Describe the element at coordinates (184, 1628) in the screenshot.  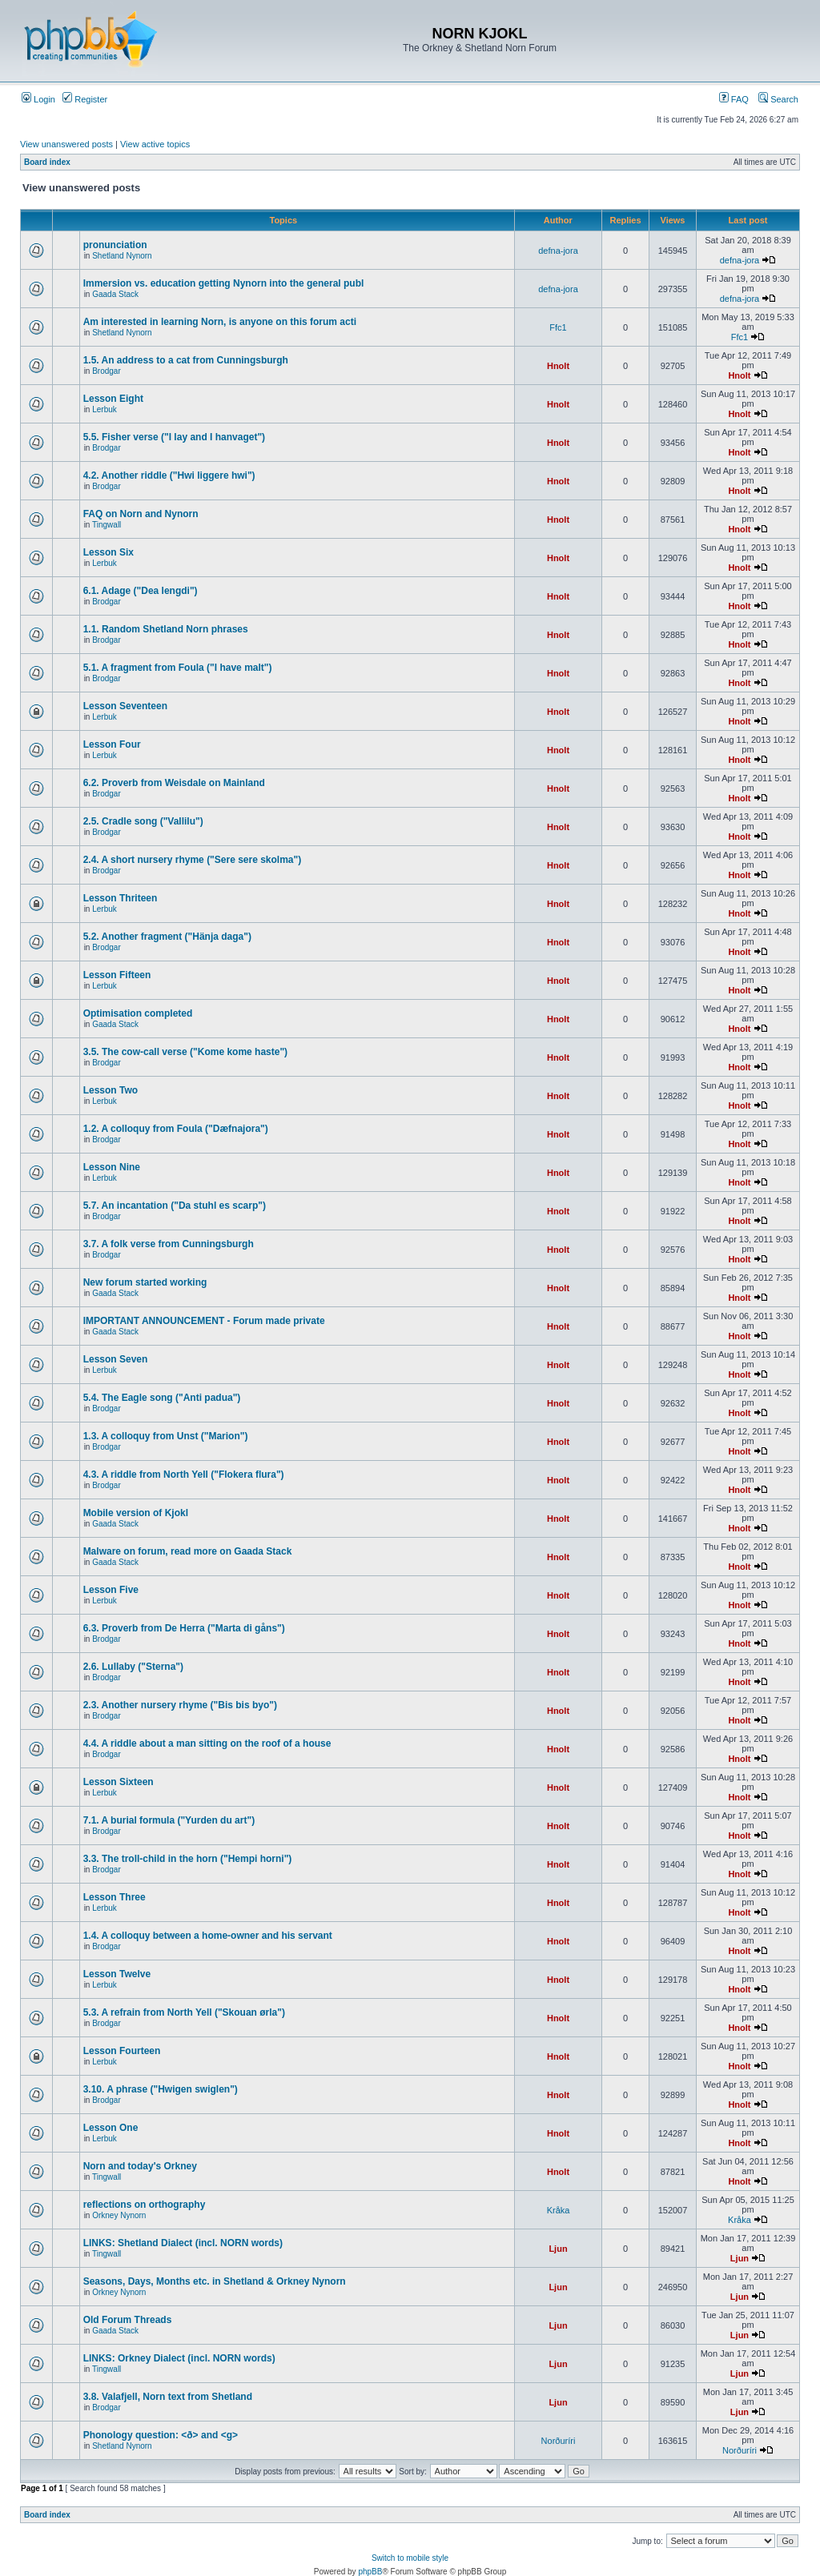
I see `6.3. Proverb from De Herra ("Marta di gåns")` at that location.